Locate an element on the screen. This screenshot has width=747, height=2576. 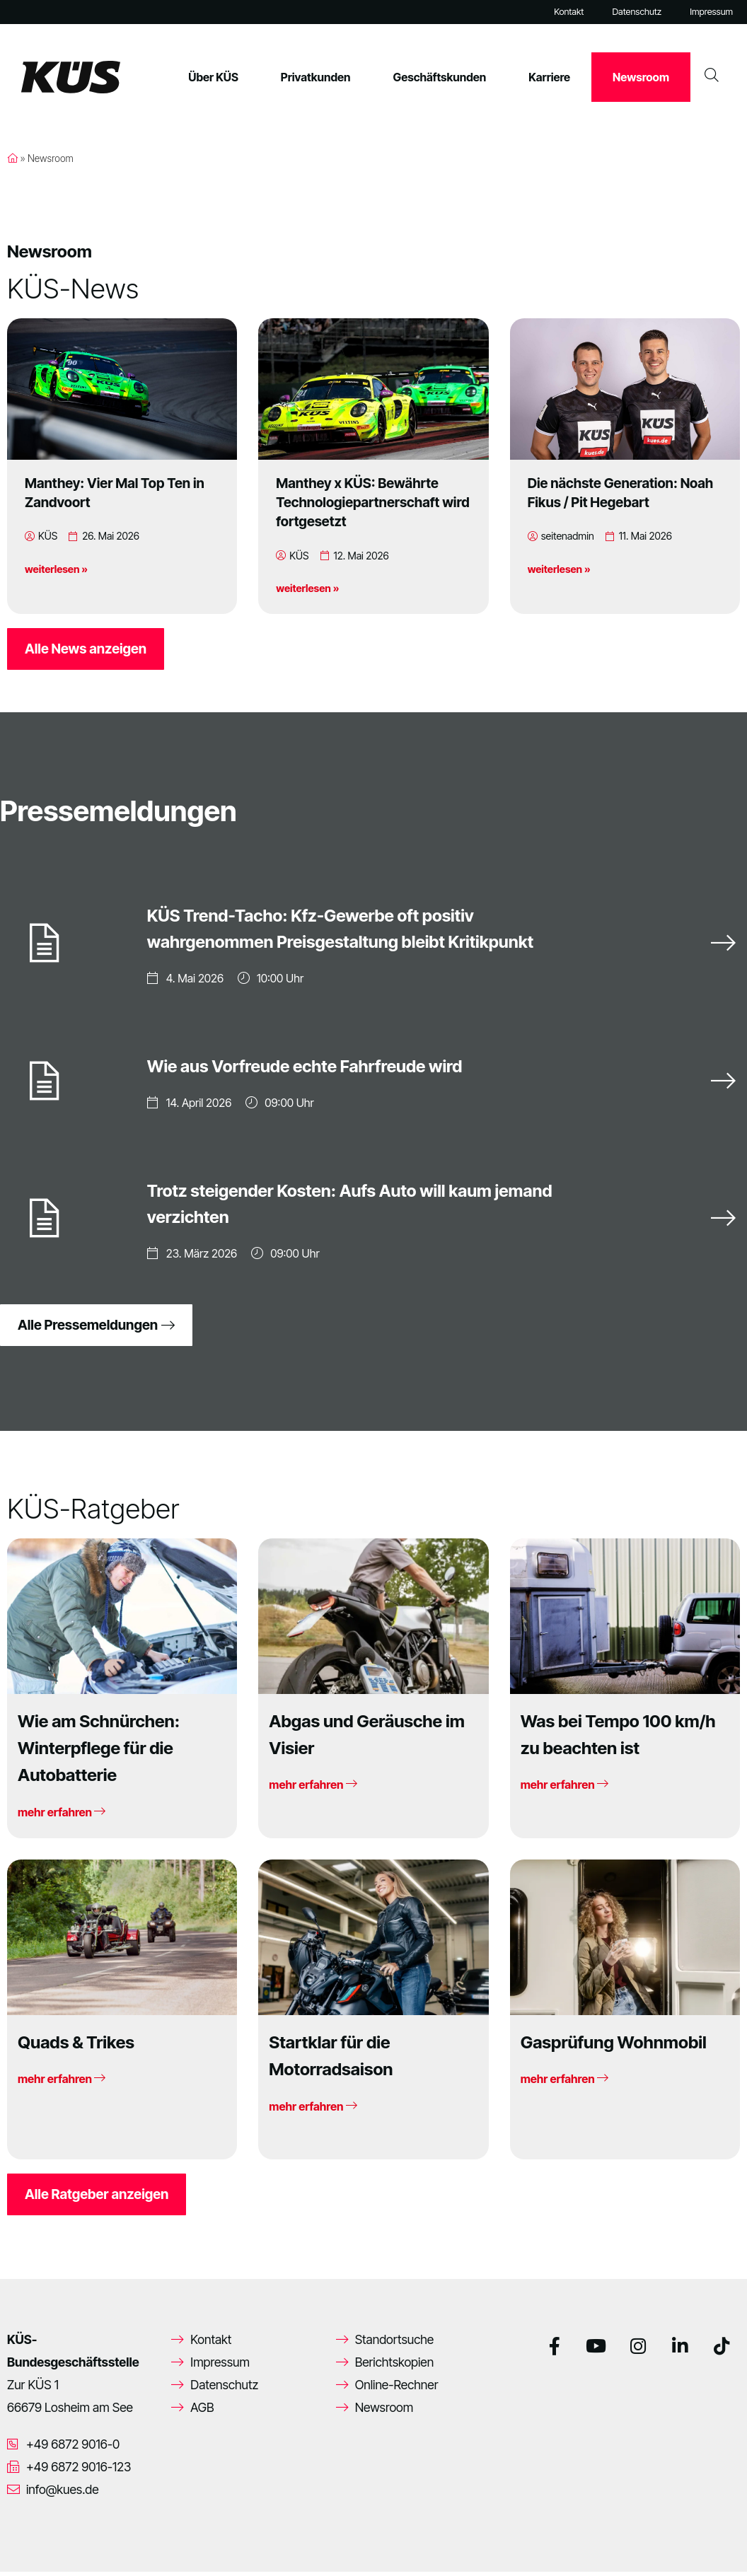
Kontakt is located at coordinates (569, 11).